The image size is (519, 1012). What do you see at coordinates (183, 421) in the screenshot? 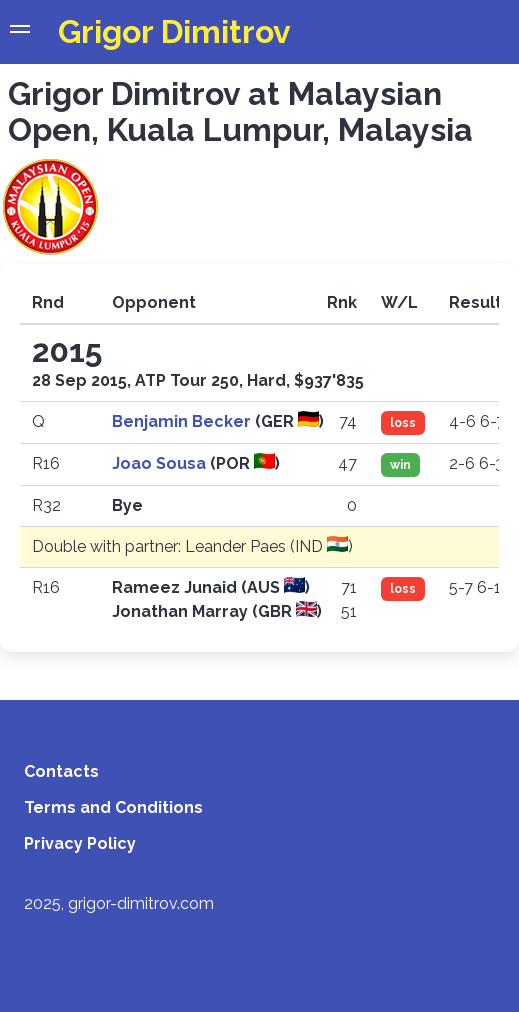
I see `Benjamin Becker` at bounding box center [183, 421].